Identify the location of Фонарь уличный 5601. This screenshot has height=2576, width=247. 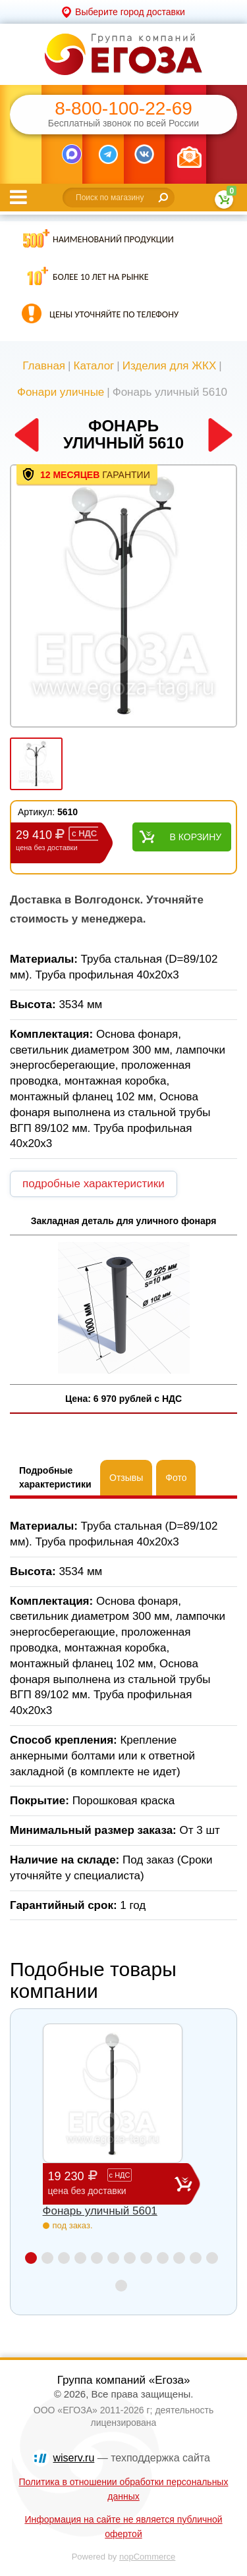
(100, 2211).